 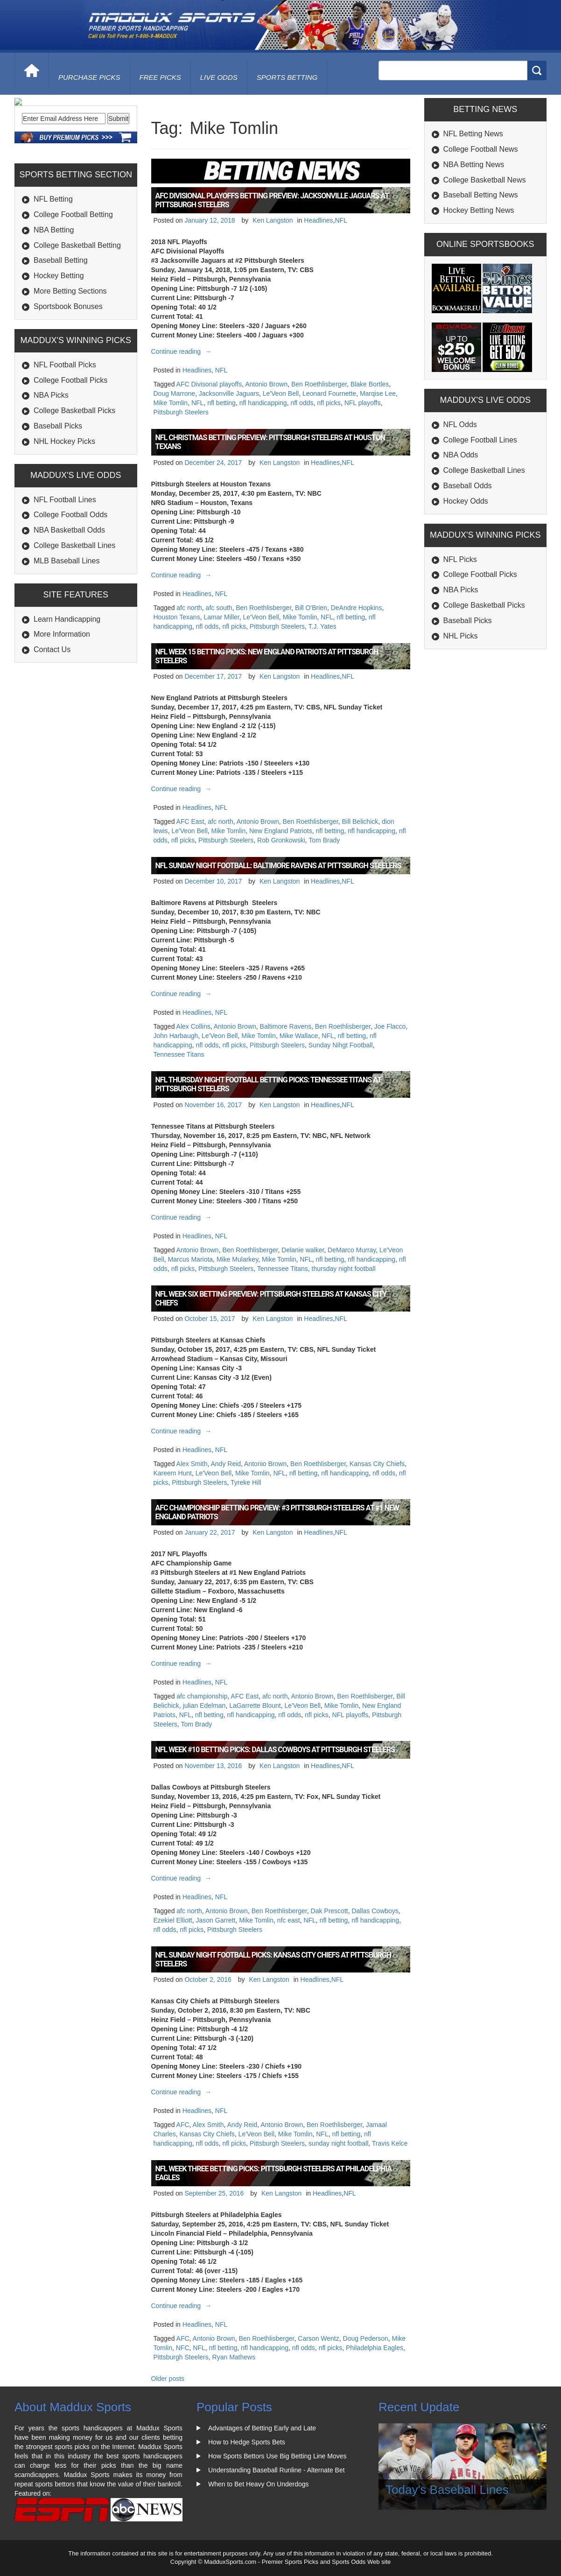 What do you see at coordinates (221, 617) in the screenshot?
I see `Lamar Miller` at bounding box center [221, 617].